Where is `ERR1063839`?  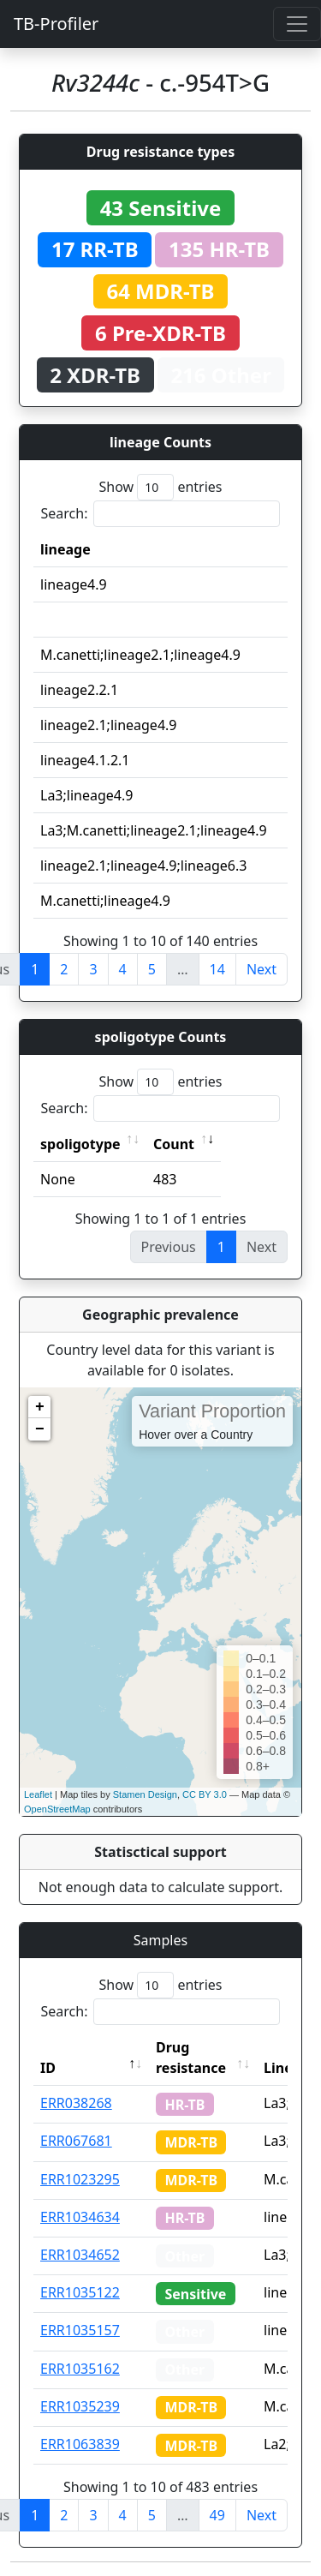
ERR1063839 is located at coordinates (80, 2444).